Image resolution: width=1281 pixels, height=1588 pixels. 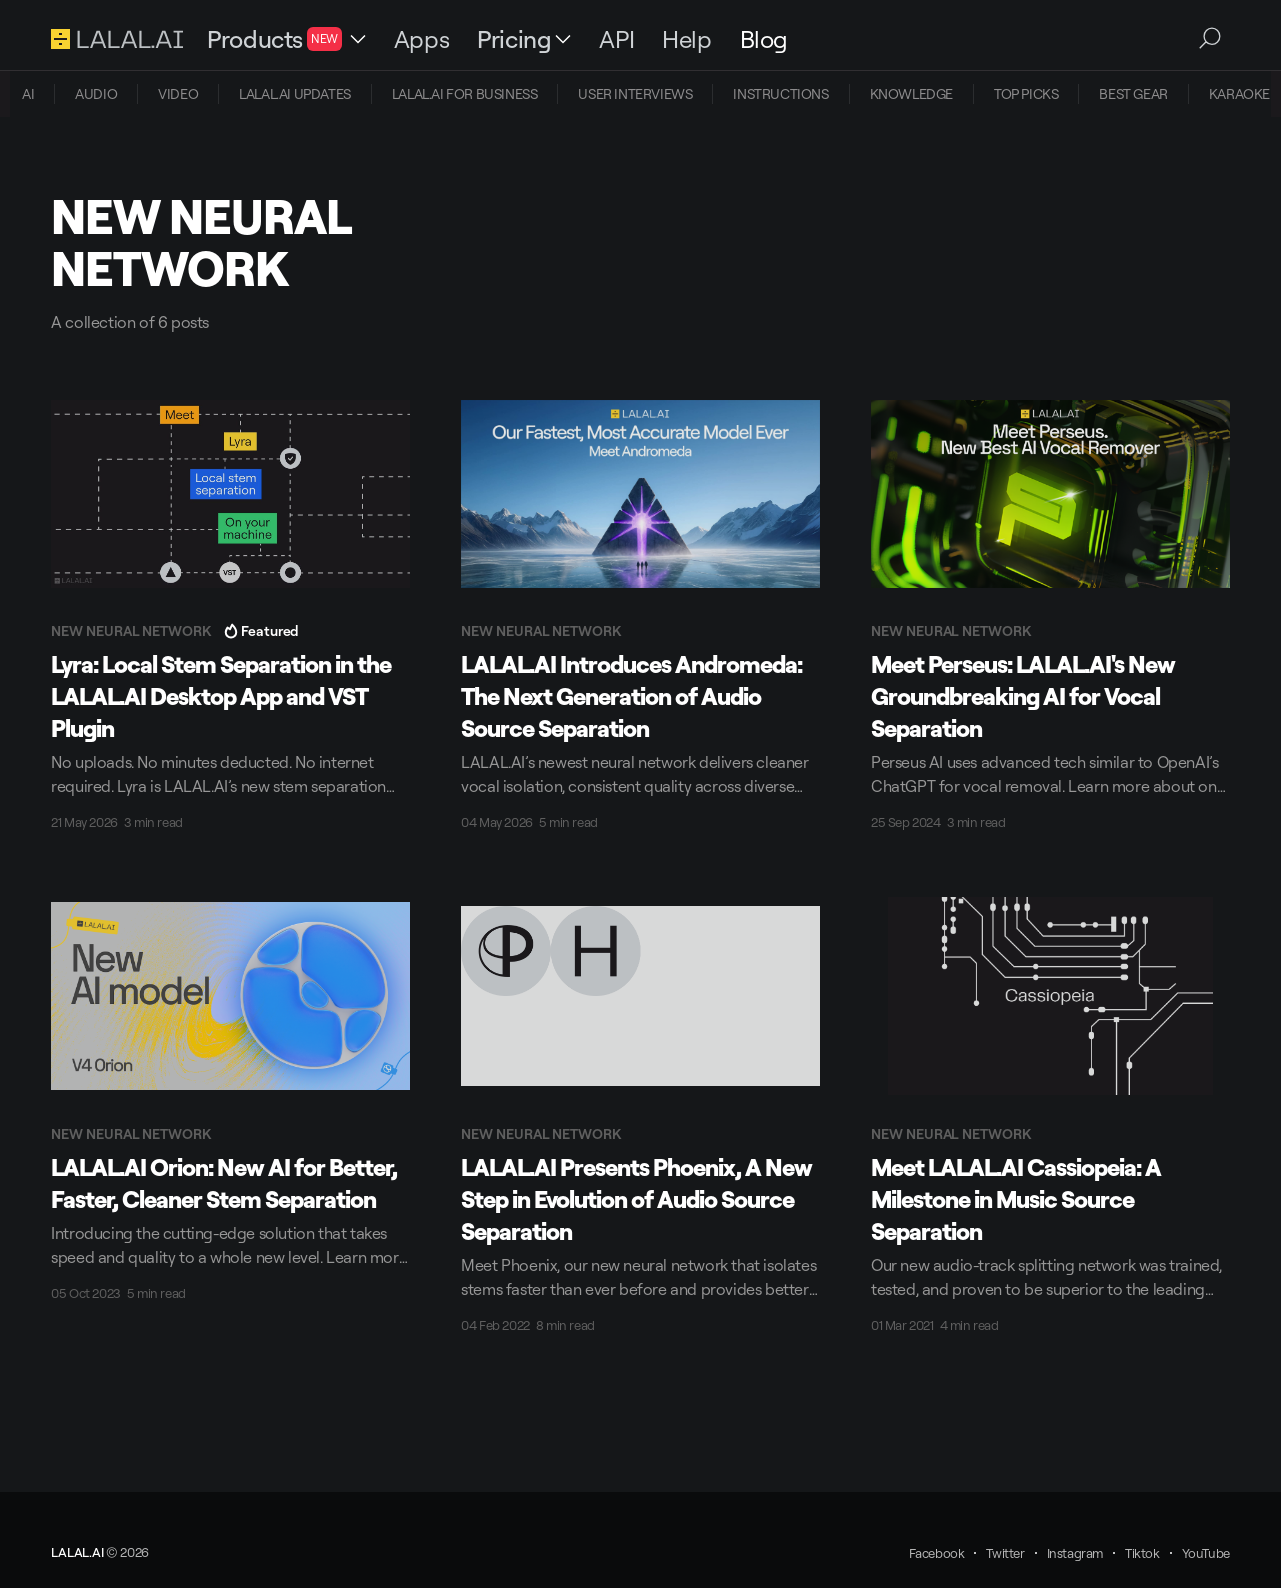 What do you see at coordinates (686, 39) in the screenshot?
I see `Help` at bounding box center [686, 39].